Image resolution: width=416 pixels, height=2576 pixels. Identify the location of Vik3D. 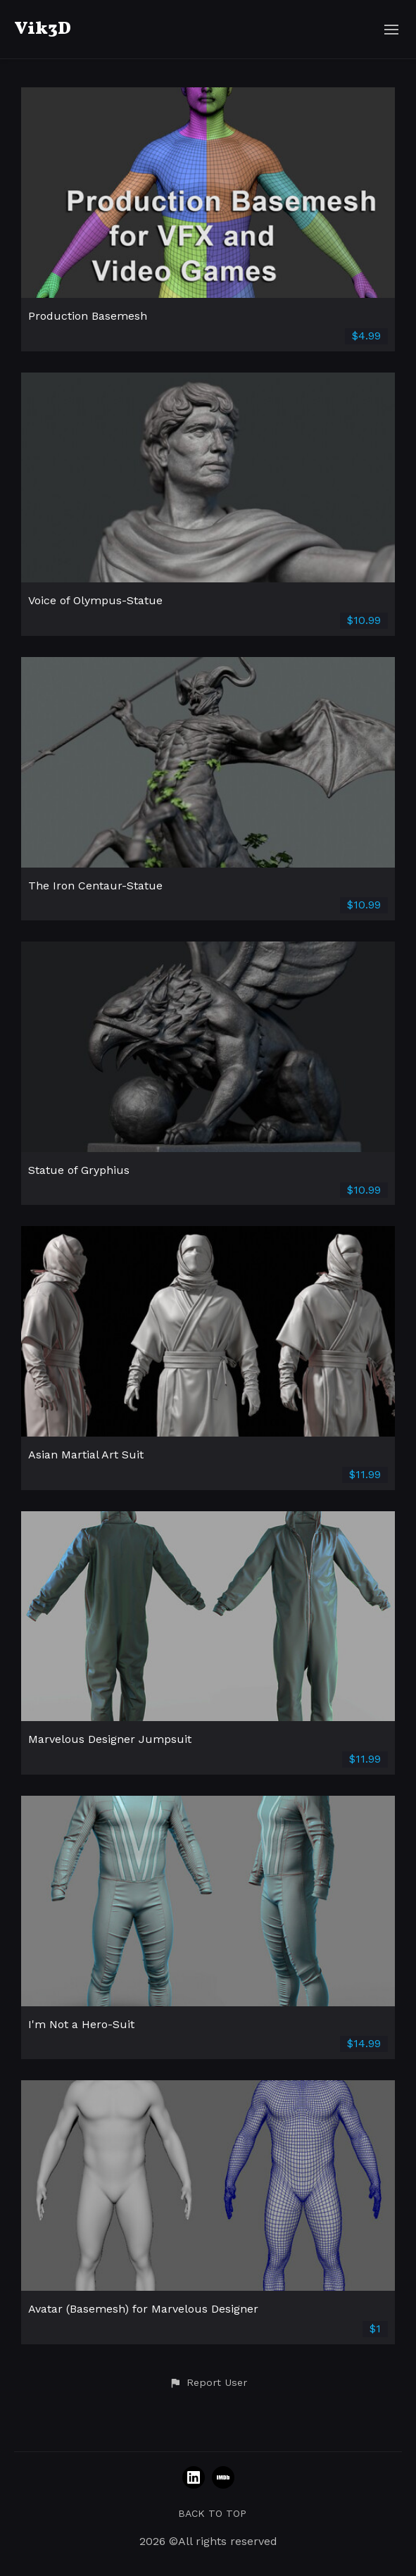
(42, 29).